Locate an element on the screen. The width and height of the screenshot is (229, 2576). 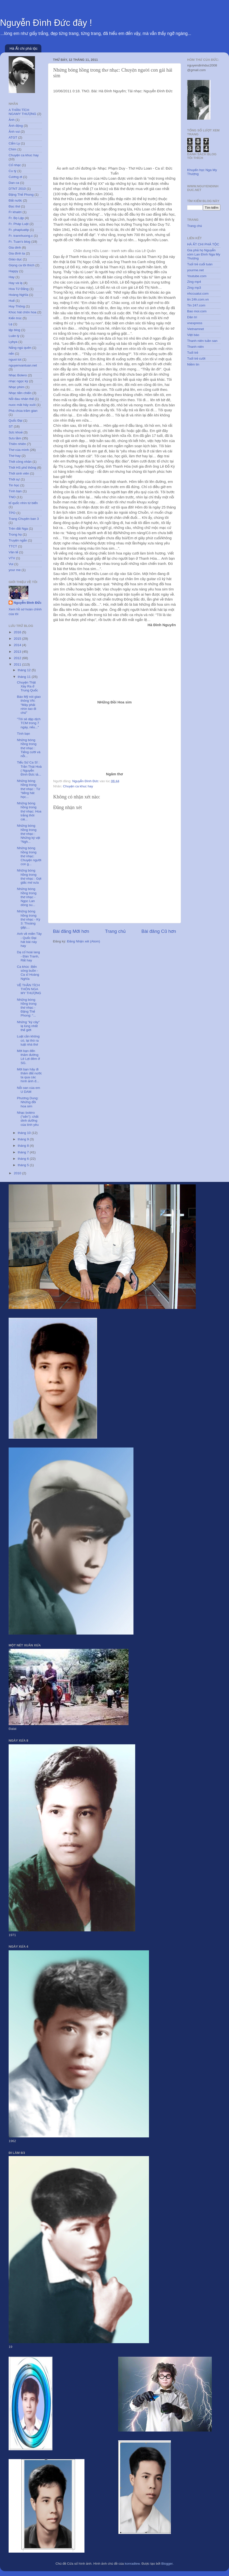
Thời sự is located at coordinates (14, 479).